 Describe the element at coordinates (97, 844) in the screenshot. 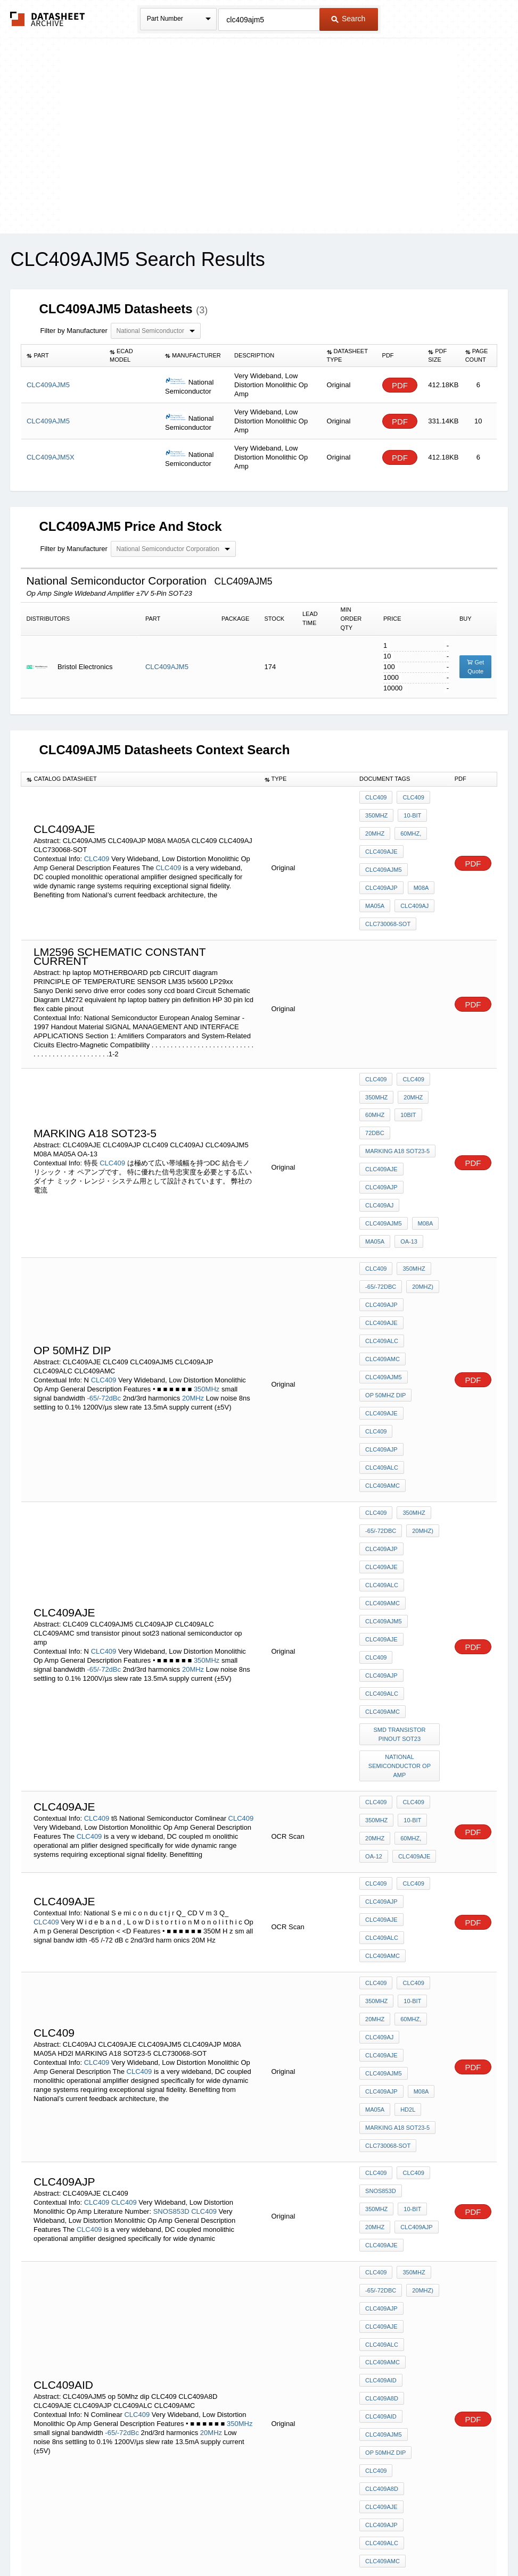

I see `CLC409` at that location.